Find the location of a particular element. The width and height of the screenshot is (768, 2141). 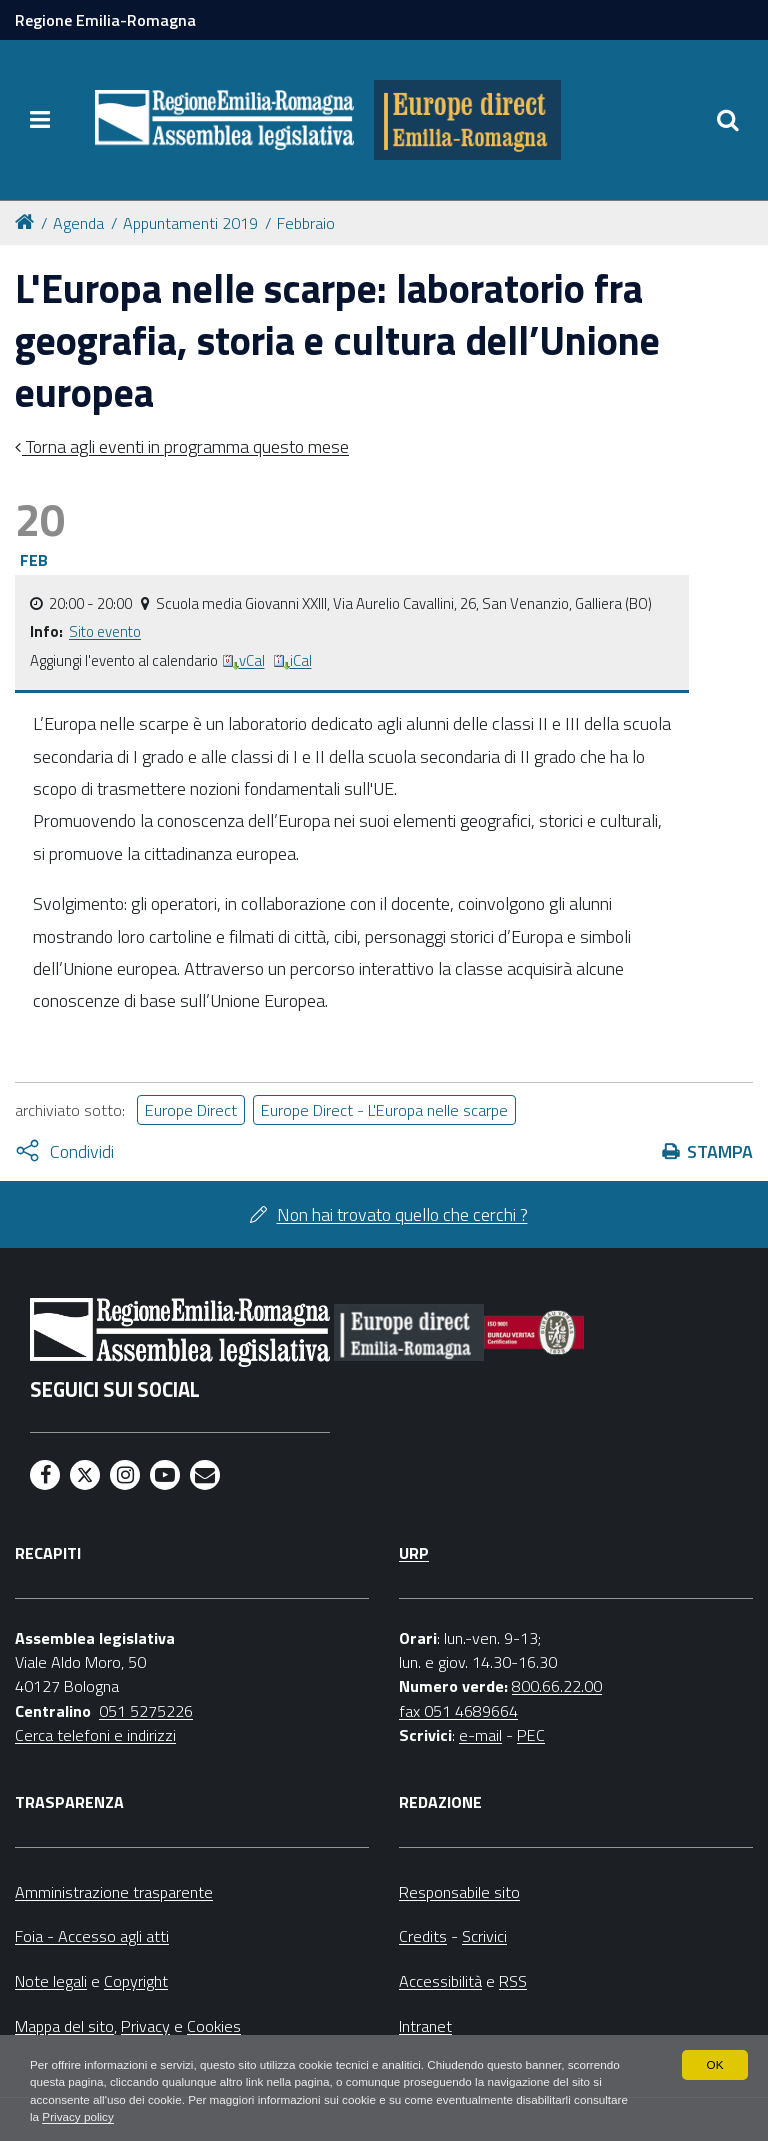

Privacy policy is located at coordinates (137, 2117).